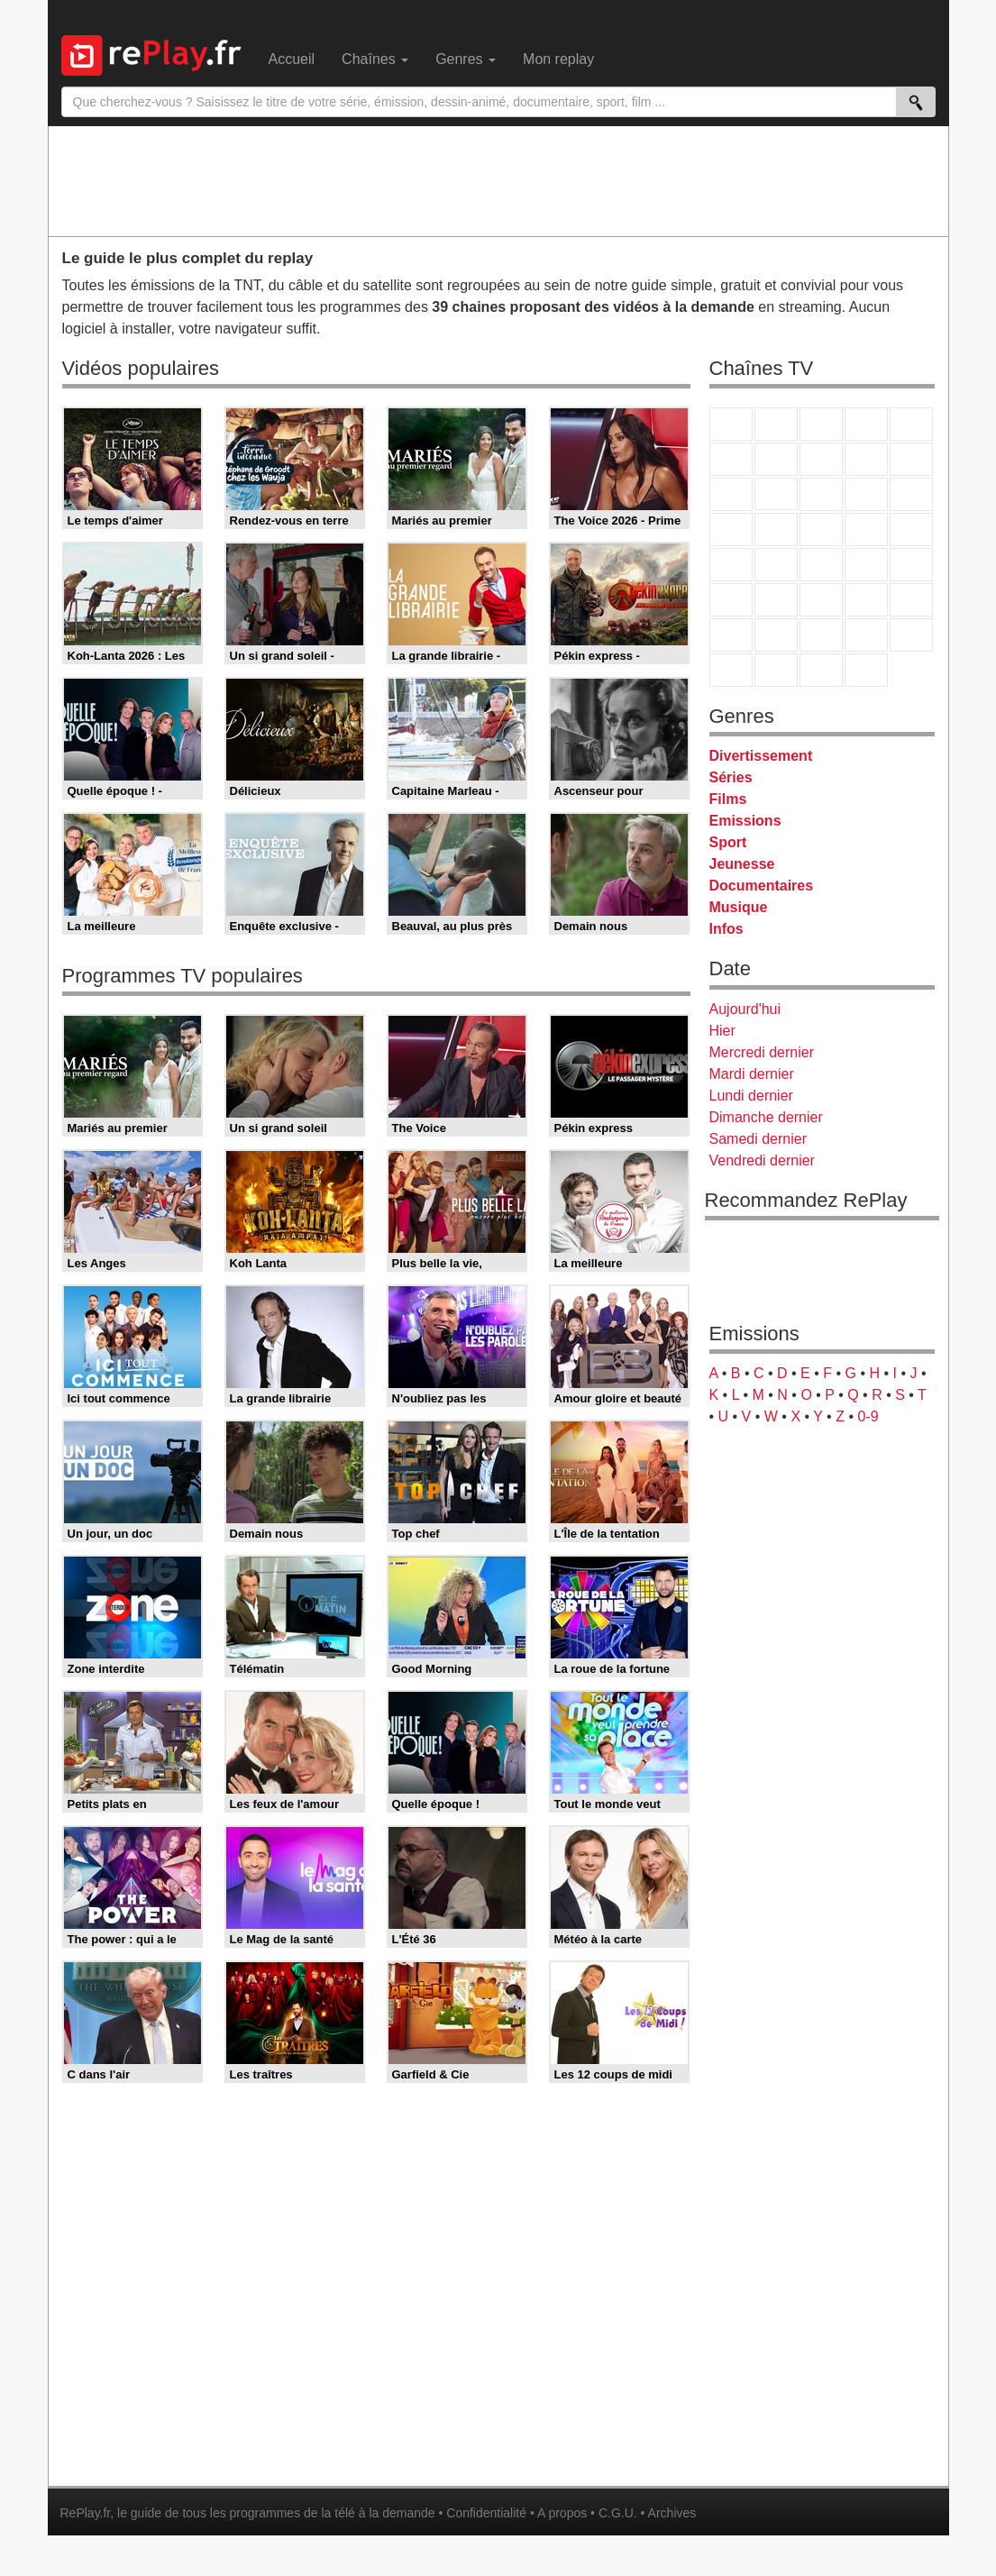  Describe the element at coordinates (821, 635) in the screenshot. I see `Cartoon Network` at that location.